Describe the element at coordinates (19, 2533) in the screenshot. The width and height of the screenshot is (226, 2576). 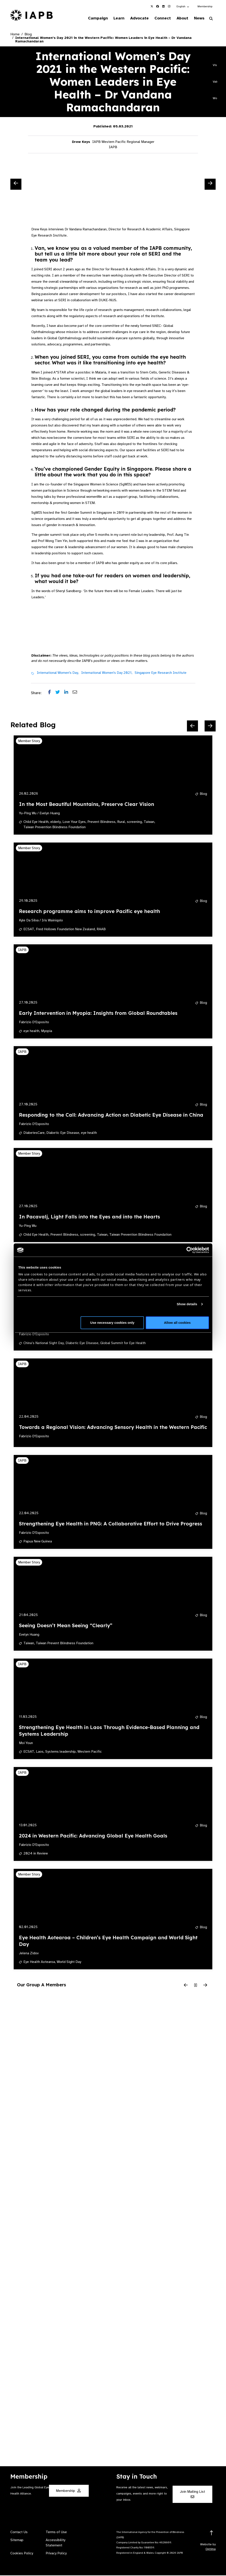
I see `Contact Us` at that location.